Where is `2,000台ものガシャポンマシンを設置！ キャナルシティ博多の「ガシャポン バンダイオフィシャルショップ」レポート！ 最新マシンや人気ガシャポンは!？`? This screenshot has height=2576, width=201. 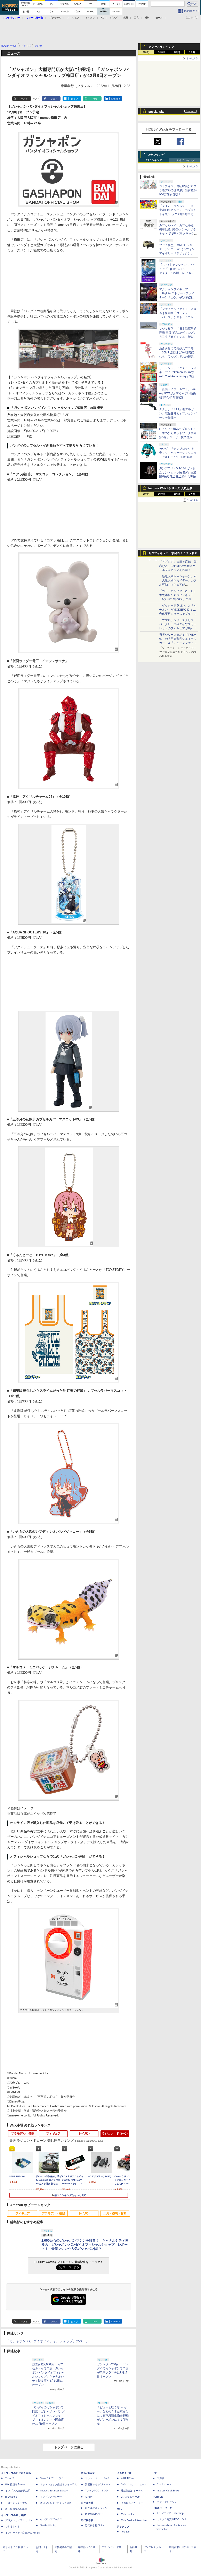
2,000台ものガシャポンマシンを設置！ キャナルシティ博多の「ガシャポン バンダイオフィシャルショップ」レポート！ 最新マシンや人気ガシャポンは!？ is located at coordinates (84, 2244).